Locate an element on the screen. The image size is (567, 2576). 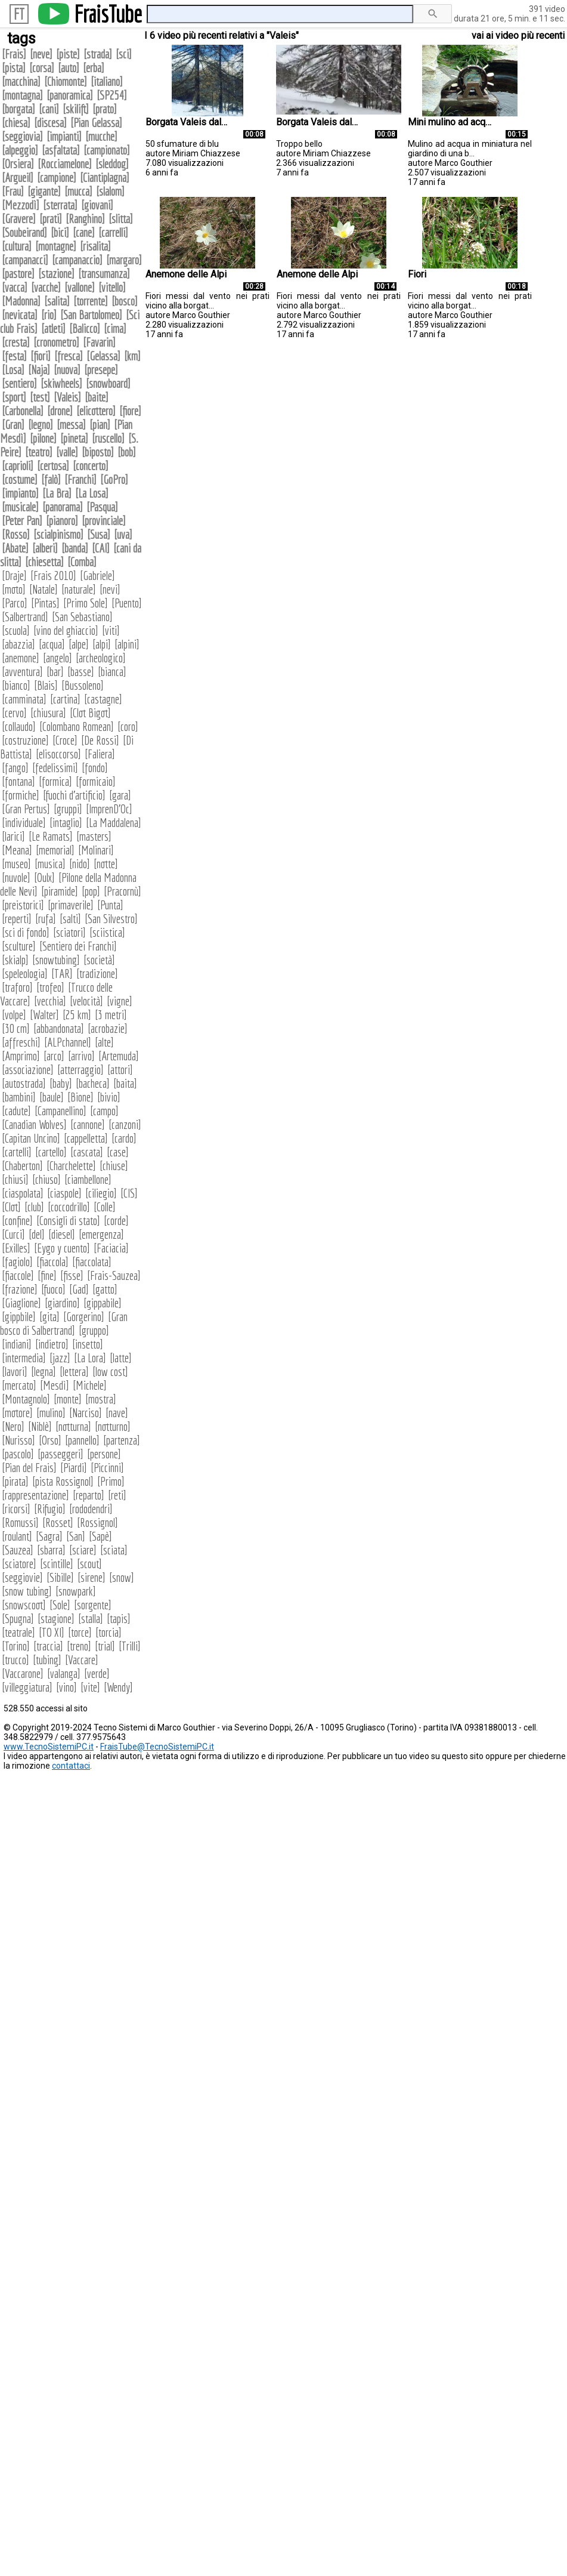
Sibille is located at coordinates (60, 1577).